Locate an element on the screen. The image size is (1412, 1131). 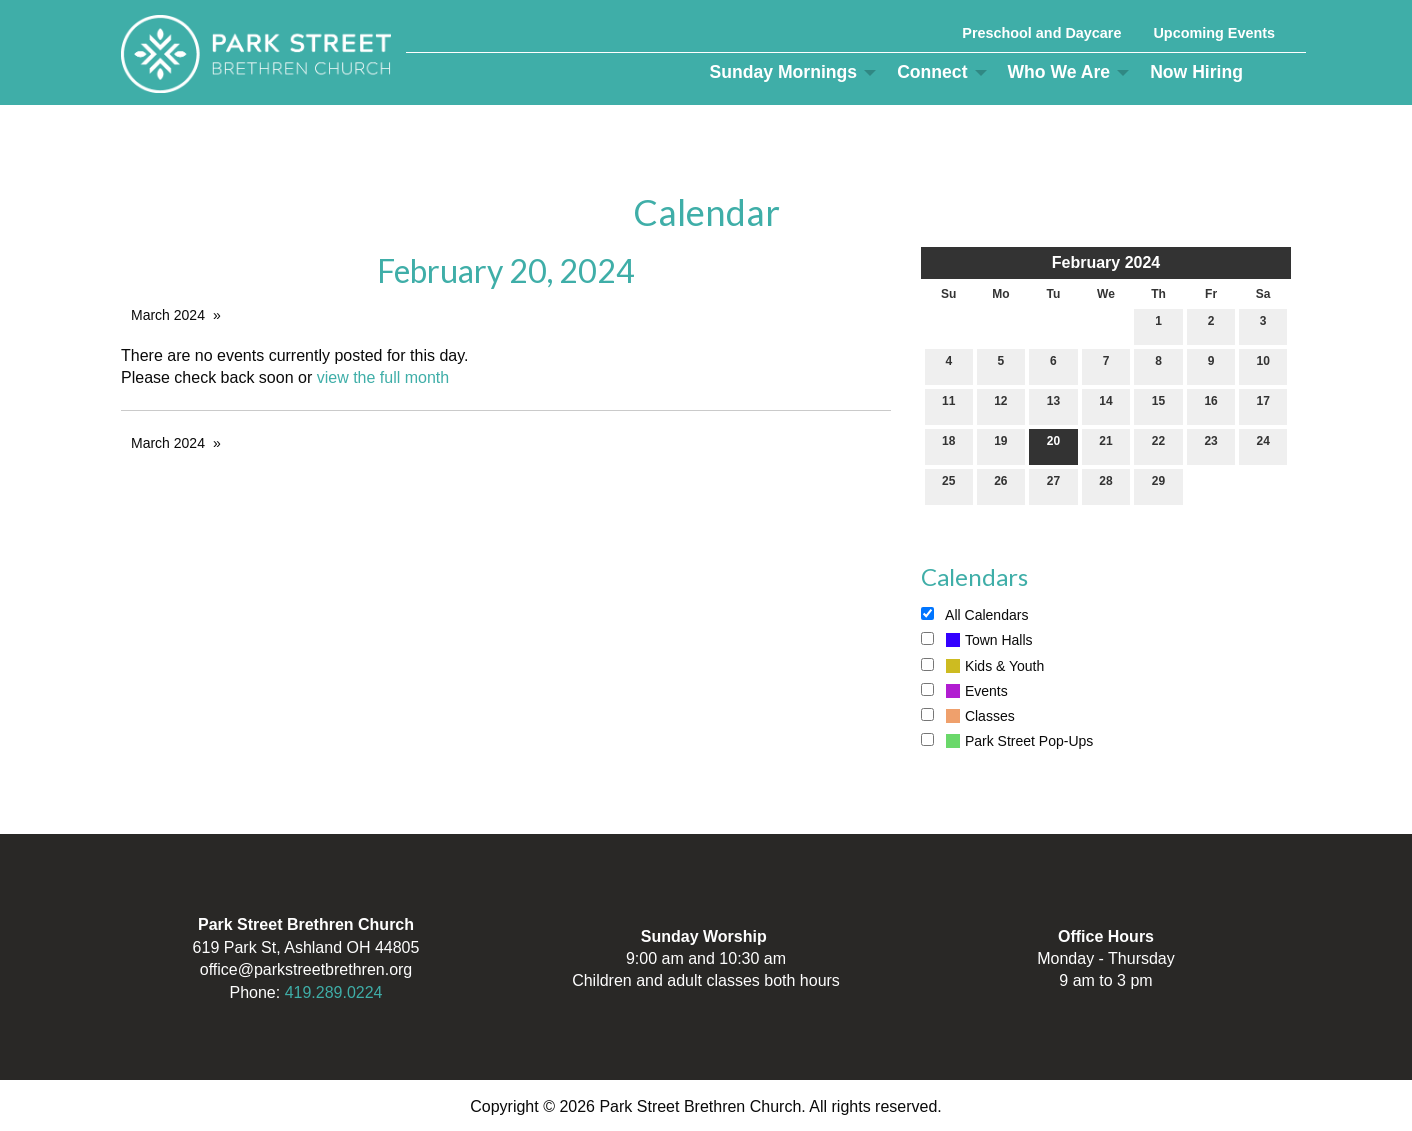
February 2024 is located at coordinates (1106, 262).